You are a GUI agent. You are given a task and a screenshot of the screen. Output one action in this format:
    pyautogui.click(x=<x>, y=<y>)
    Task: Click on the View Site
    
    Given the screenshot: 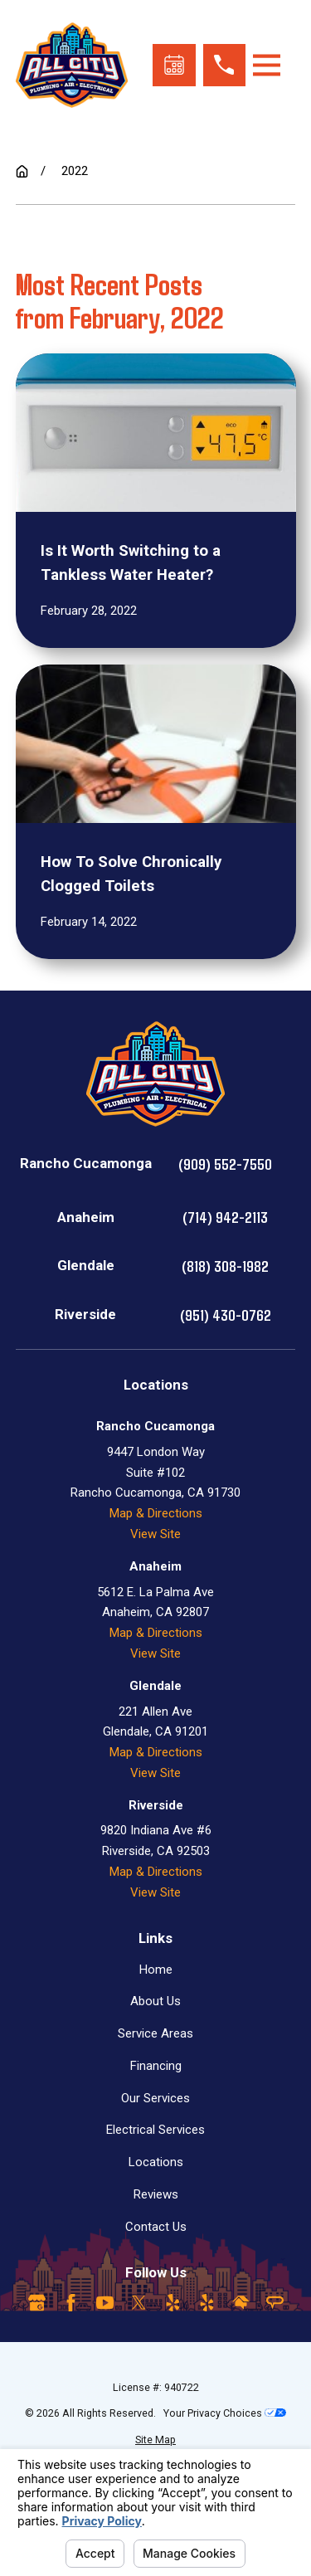 What is the action you would take?
    pyautogui.click(x=155, y=1534)
    